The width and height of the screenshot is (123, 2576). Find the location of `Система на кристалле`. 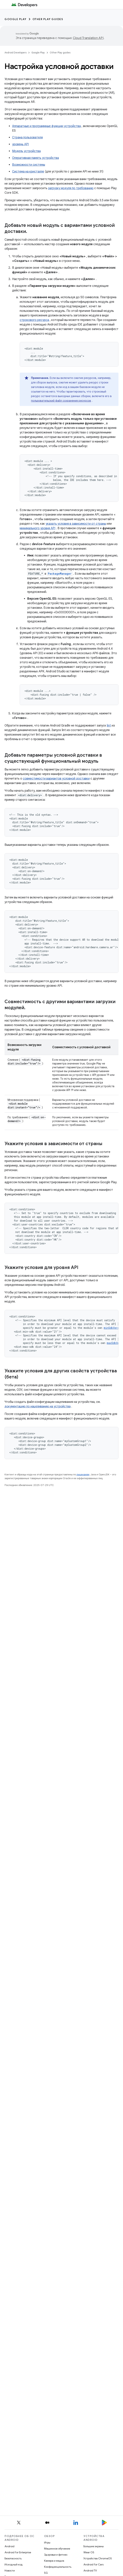

Система на кристалле is located at coordinates (28, 171).